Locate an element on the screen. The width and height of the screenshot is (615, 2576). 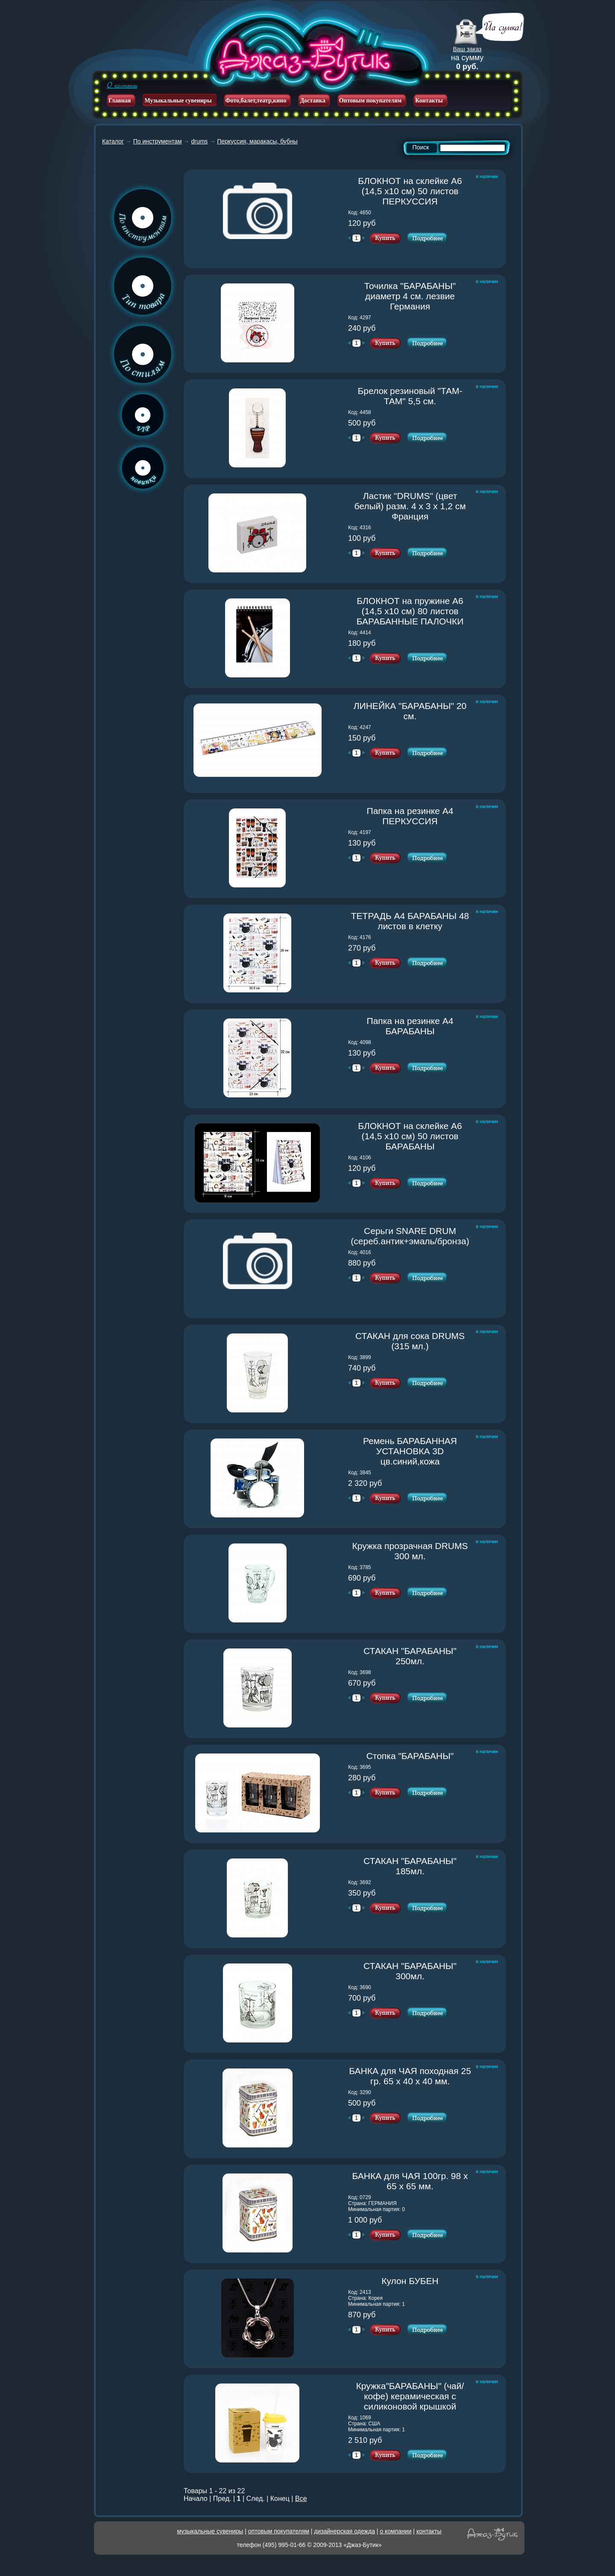
ТЕТРАДЬ А4 БАРАБАНЫ 48 листов в клетку is located at coordinates (411, 921).